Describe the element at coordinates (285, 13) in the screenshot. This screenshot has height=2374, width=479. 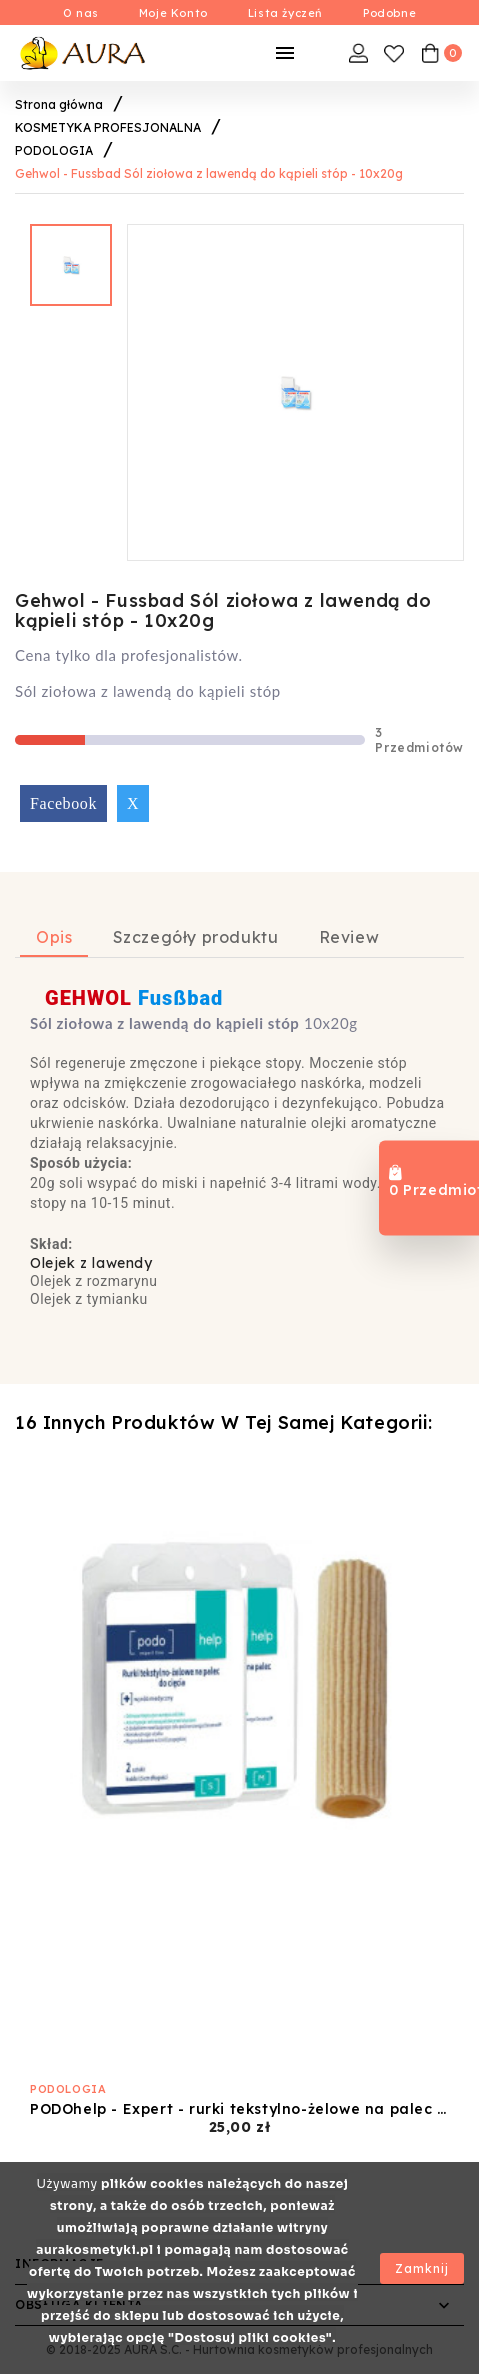
I see `Lista życzeń` at that location.